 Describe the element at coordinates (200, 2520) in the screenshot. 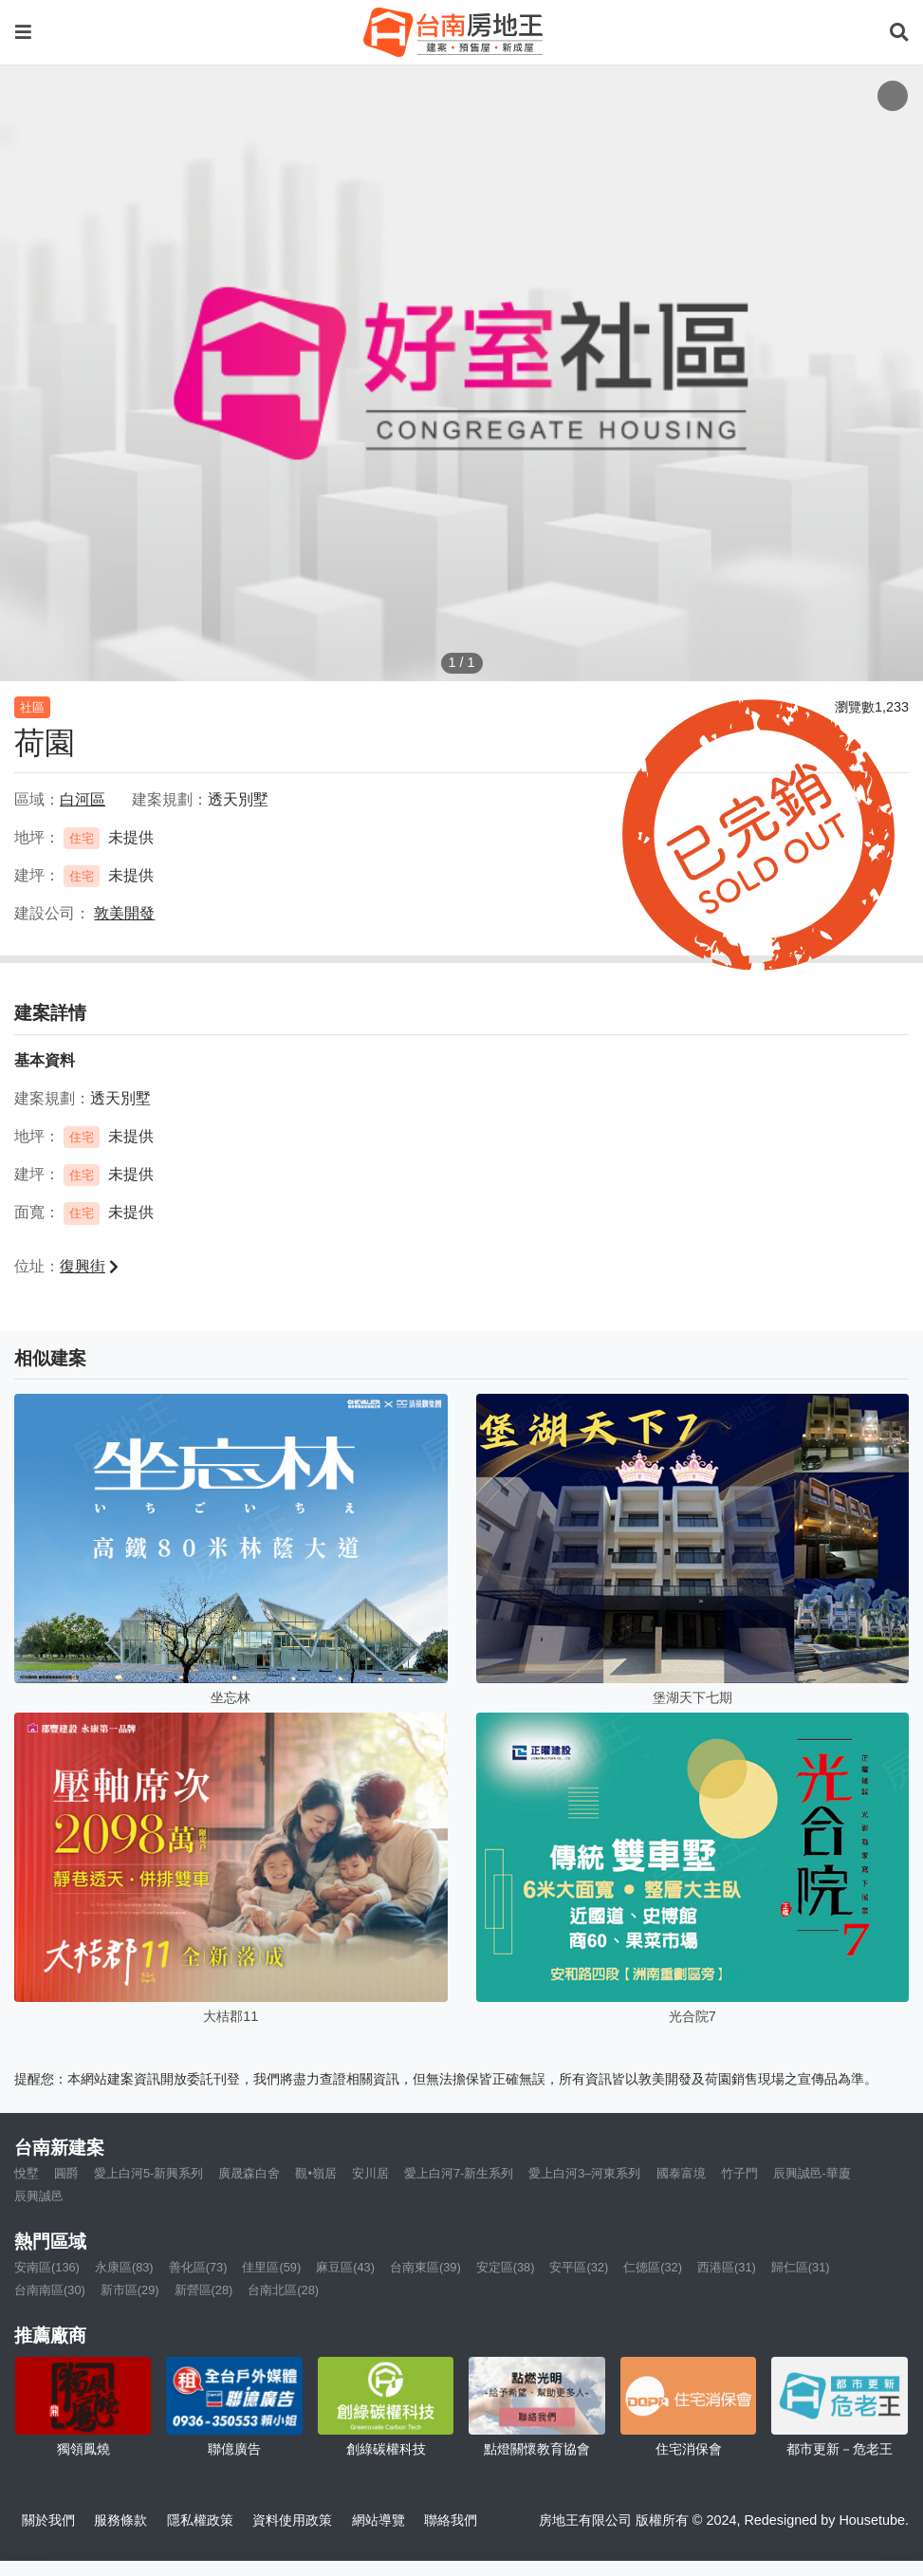

I see `隱私權政策` at that location.